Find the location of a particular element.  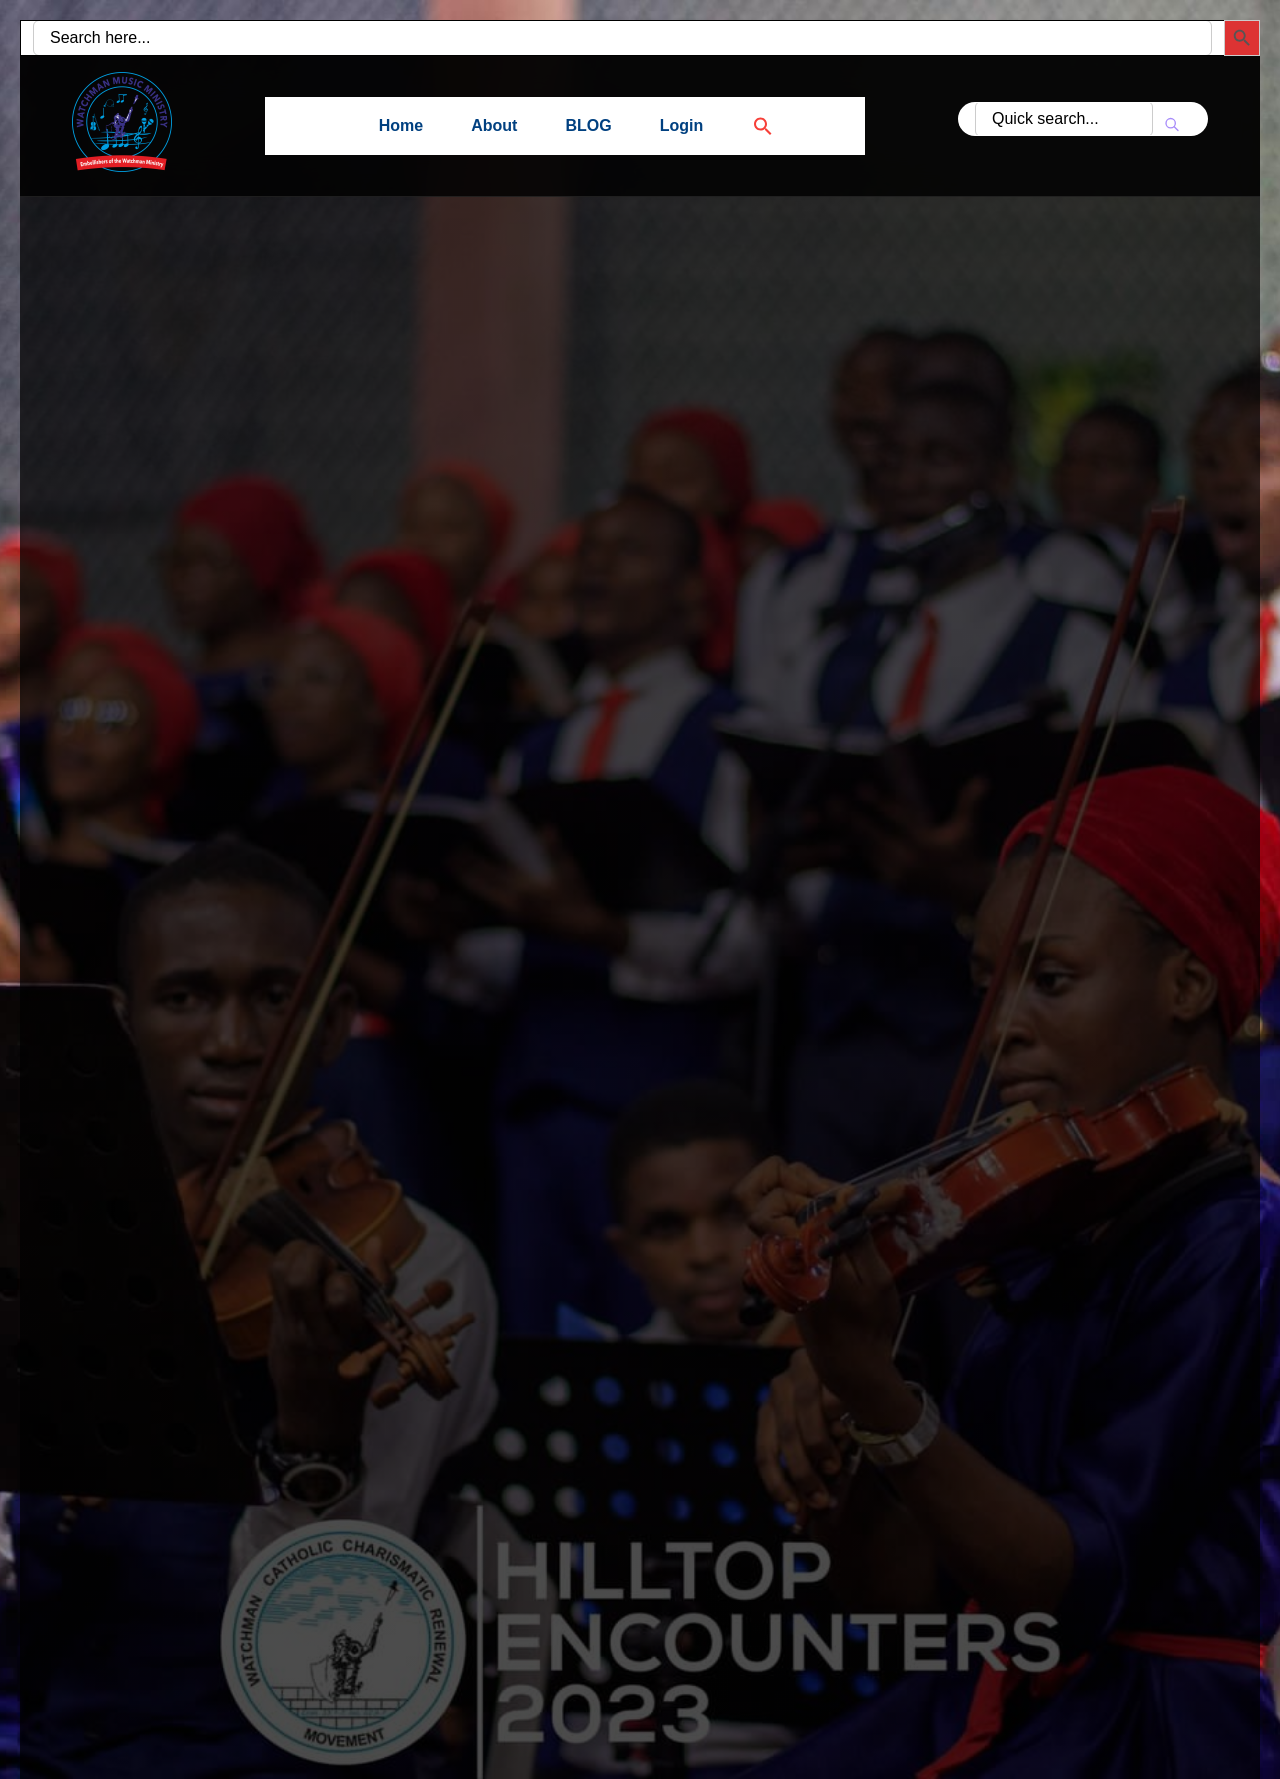

About is located at coordinates (494, 125).